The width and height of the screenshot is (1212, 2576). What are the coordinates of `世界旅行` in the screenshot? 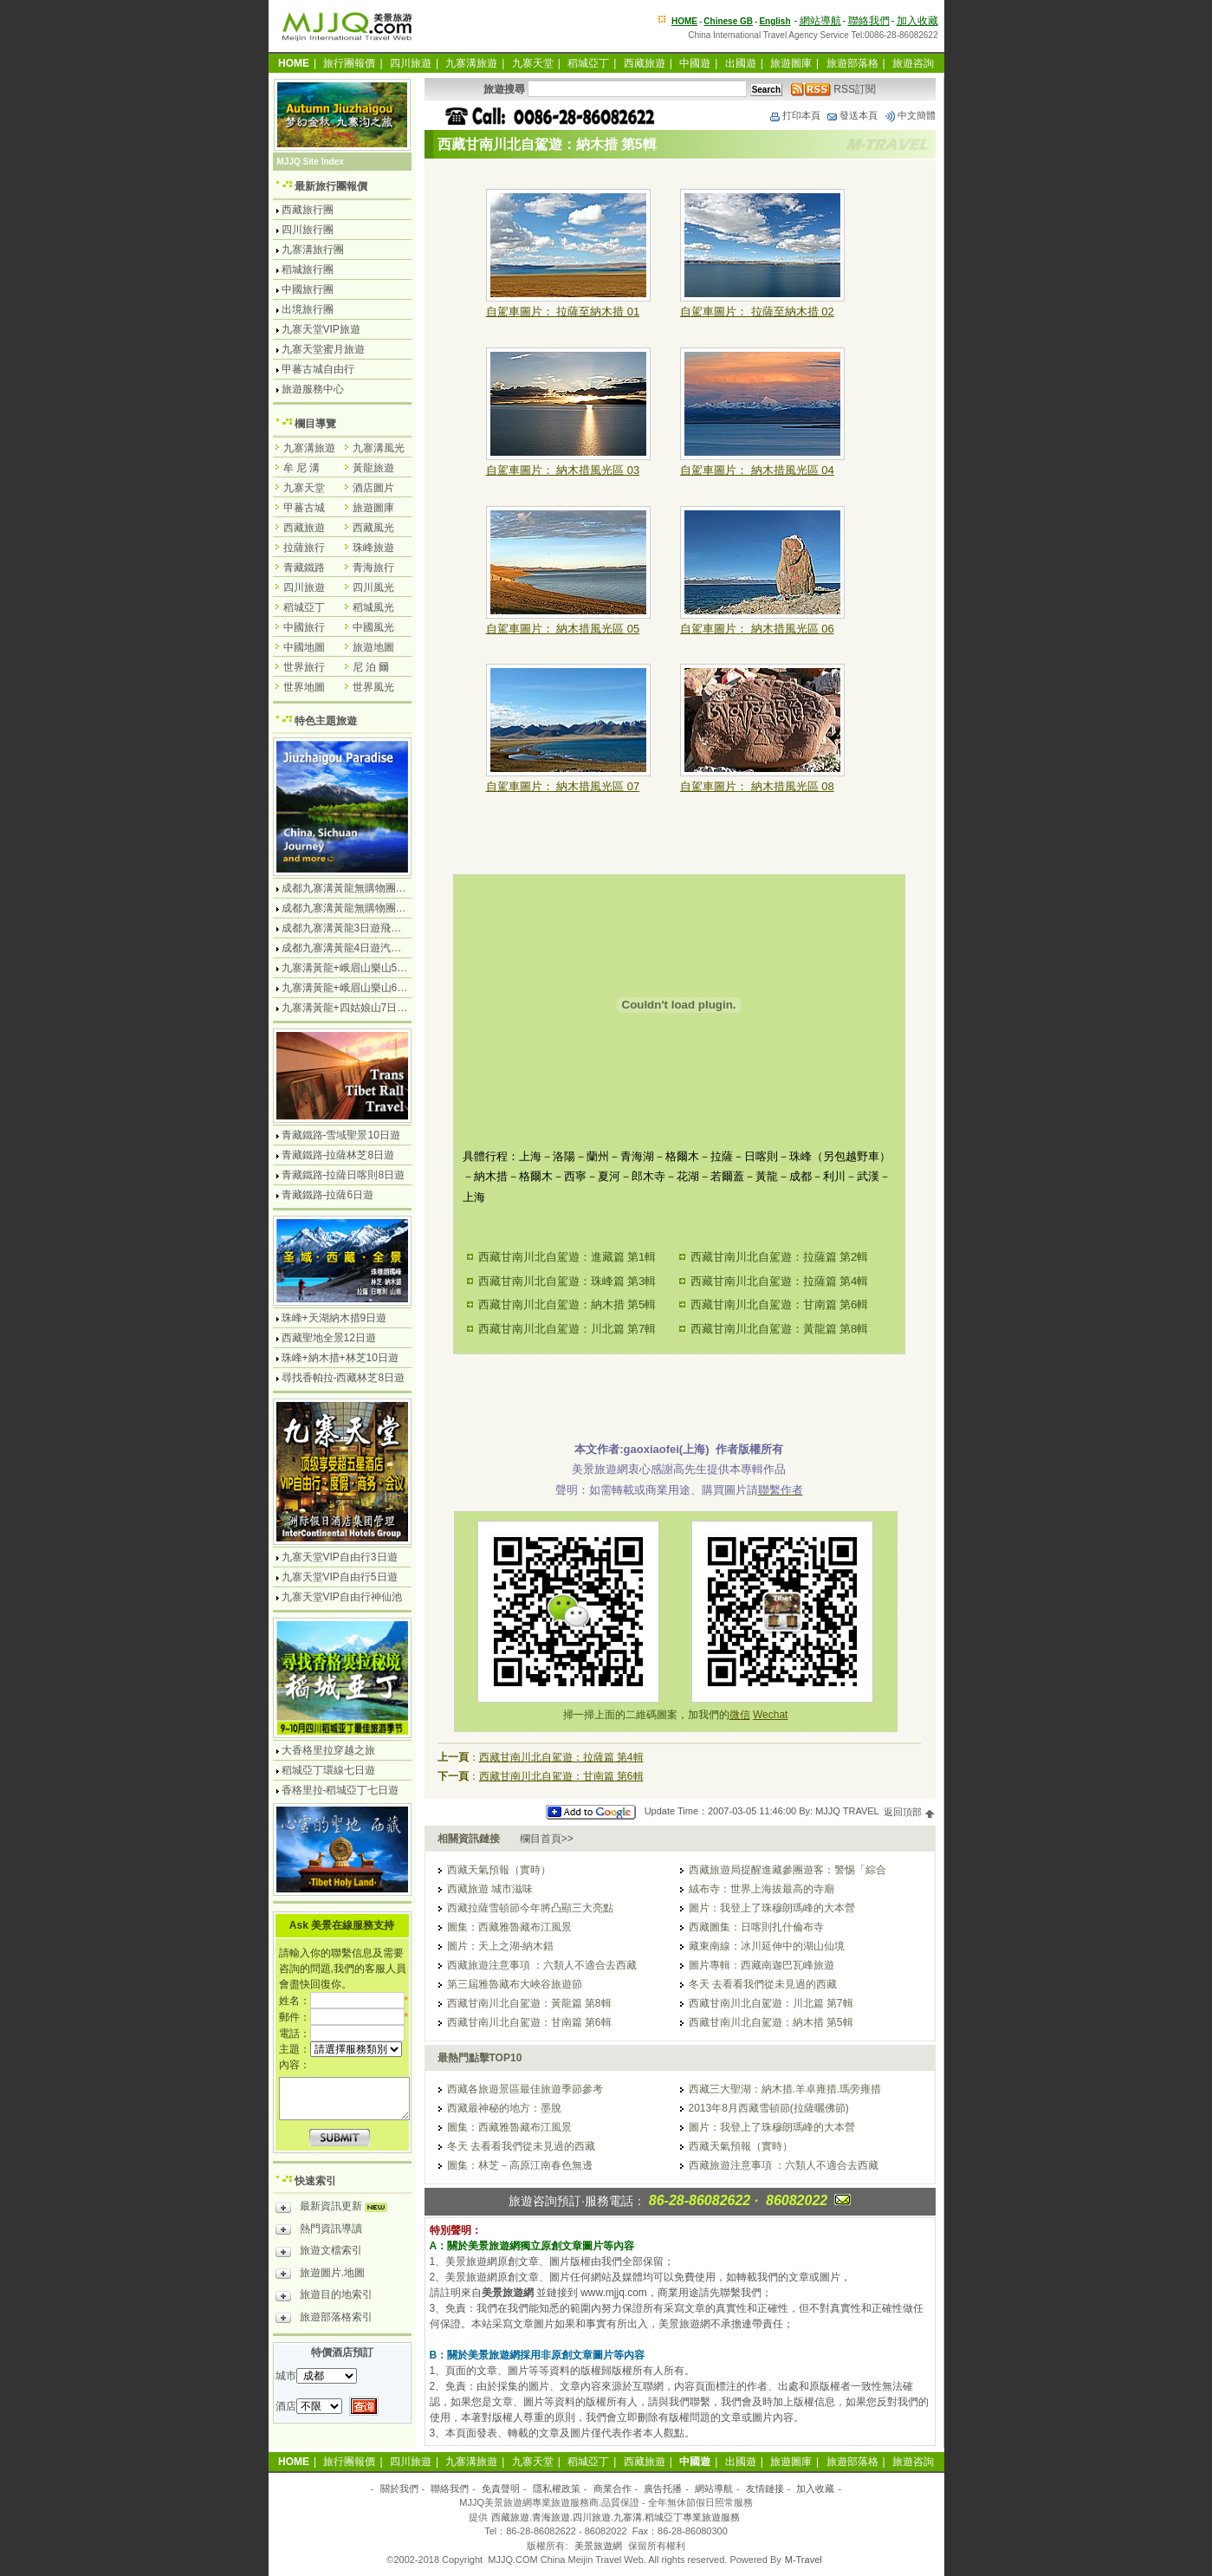 It's located at (304, 667).